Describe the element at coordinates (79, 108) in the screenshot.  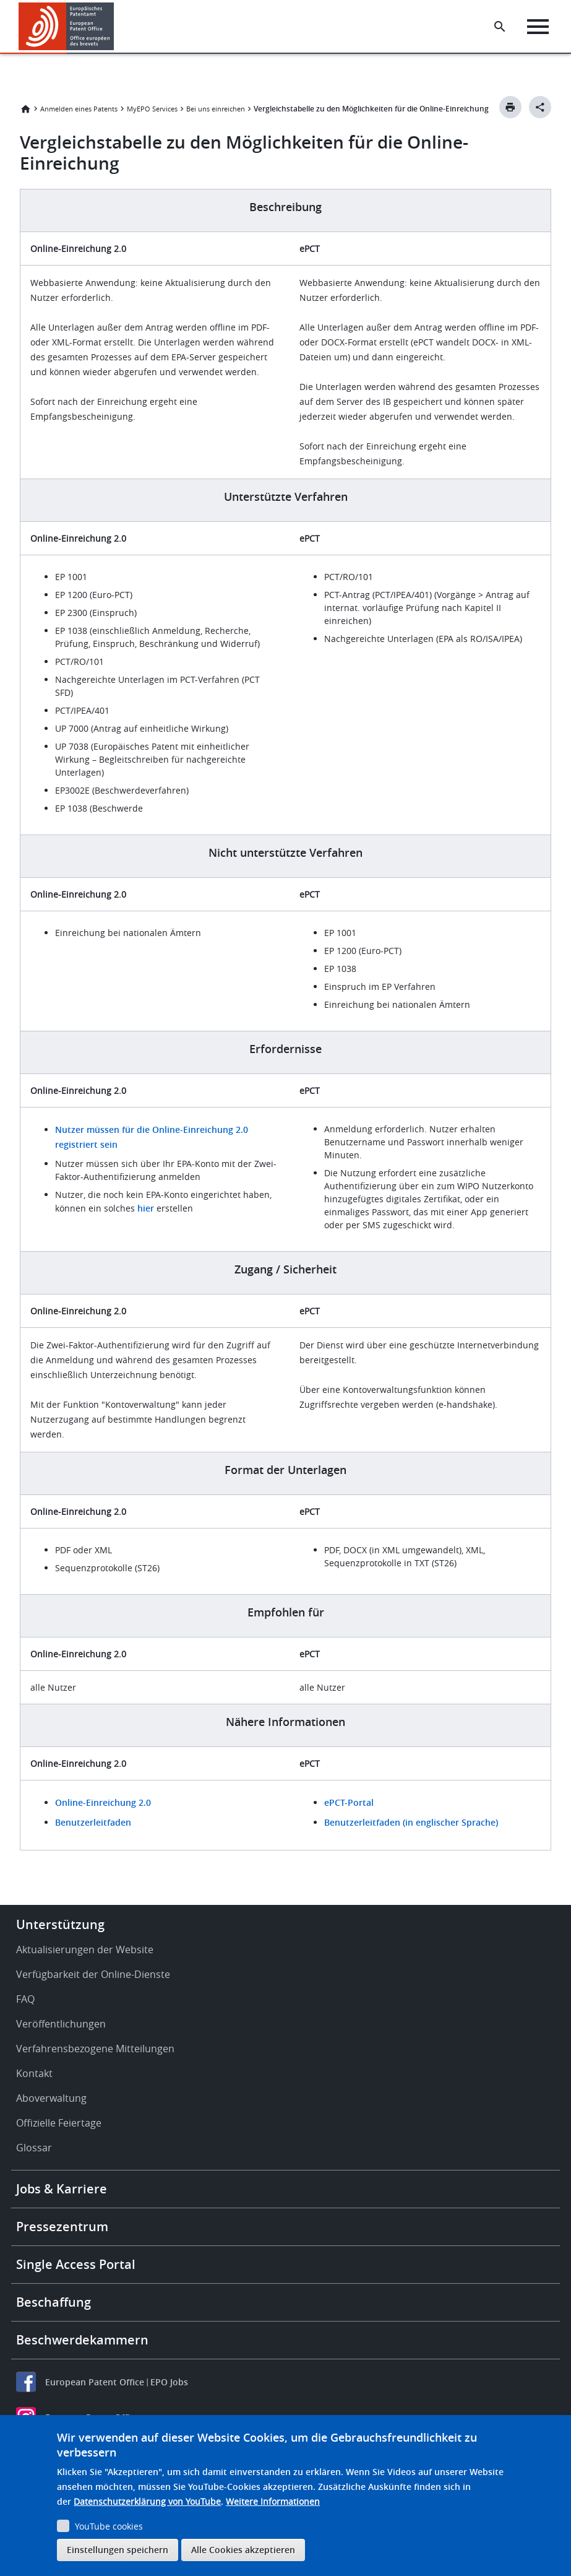
I see `Anmelden eines Patents` at that location.